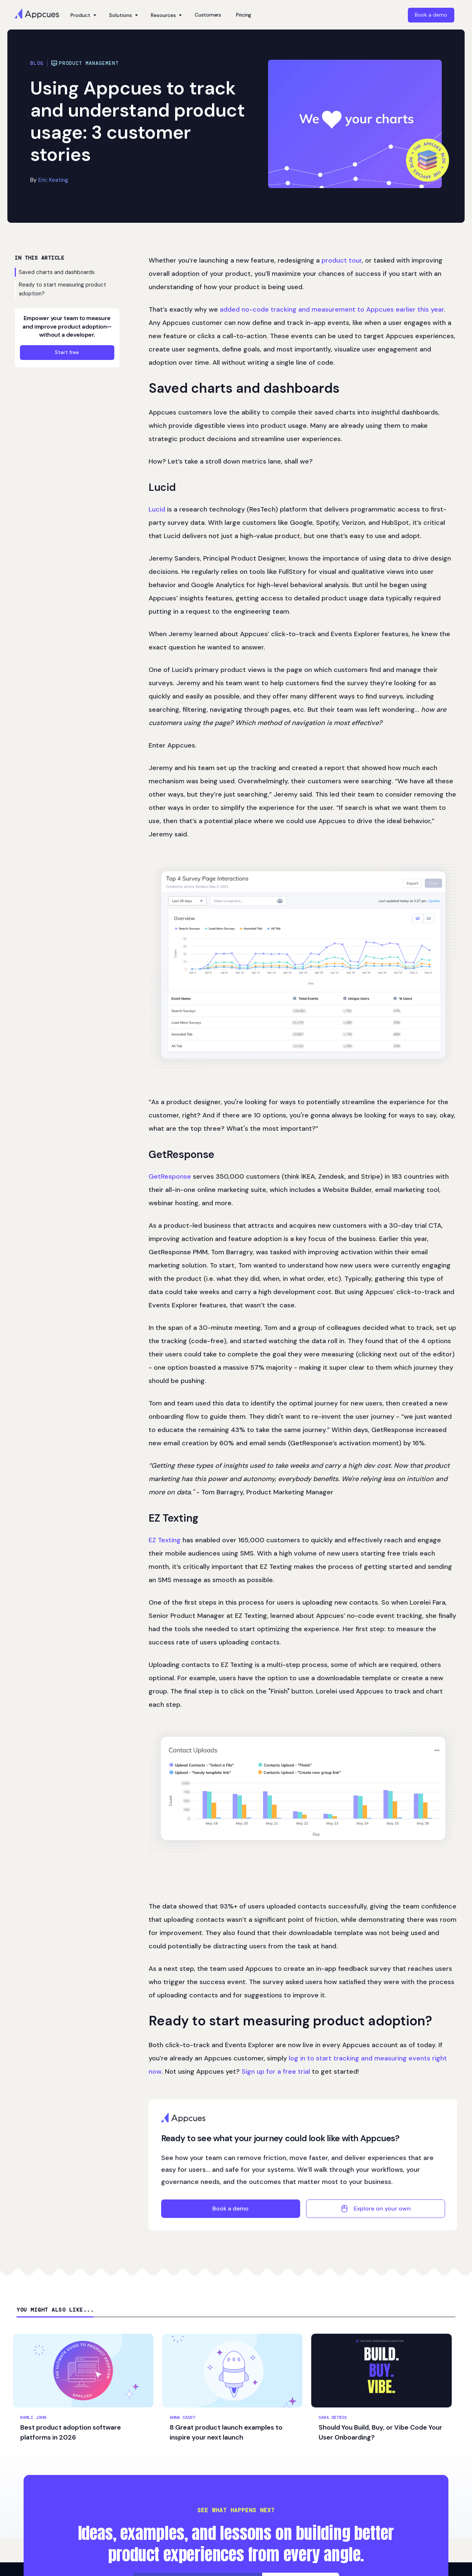 The width and height of the screenshot is (472, 2576). Describe the element at coordinates (157, 509) in the screenshot. I see `Lucid` at that location.